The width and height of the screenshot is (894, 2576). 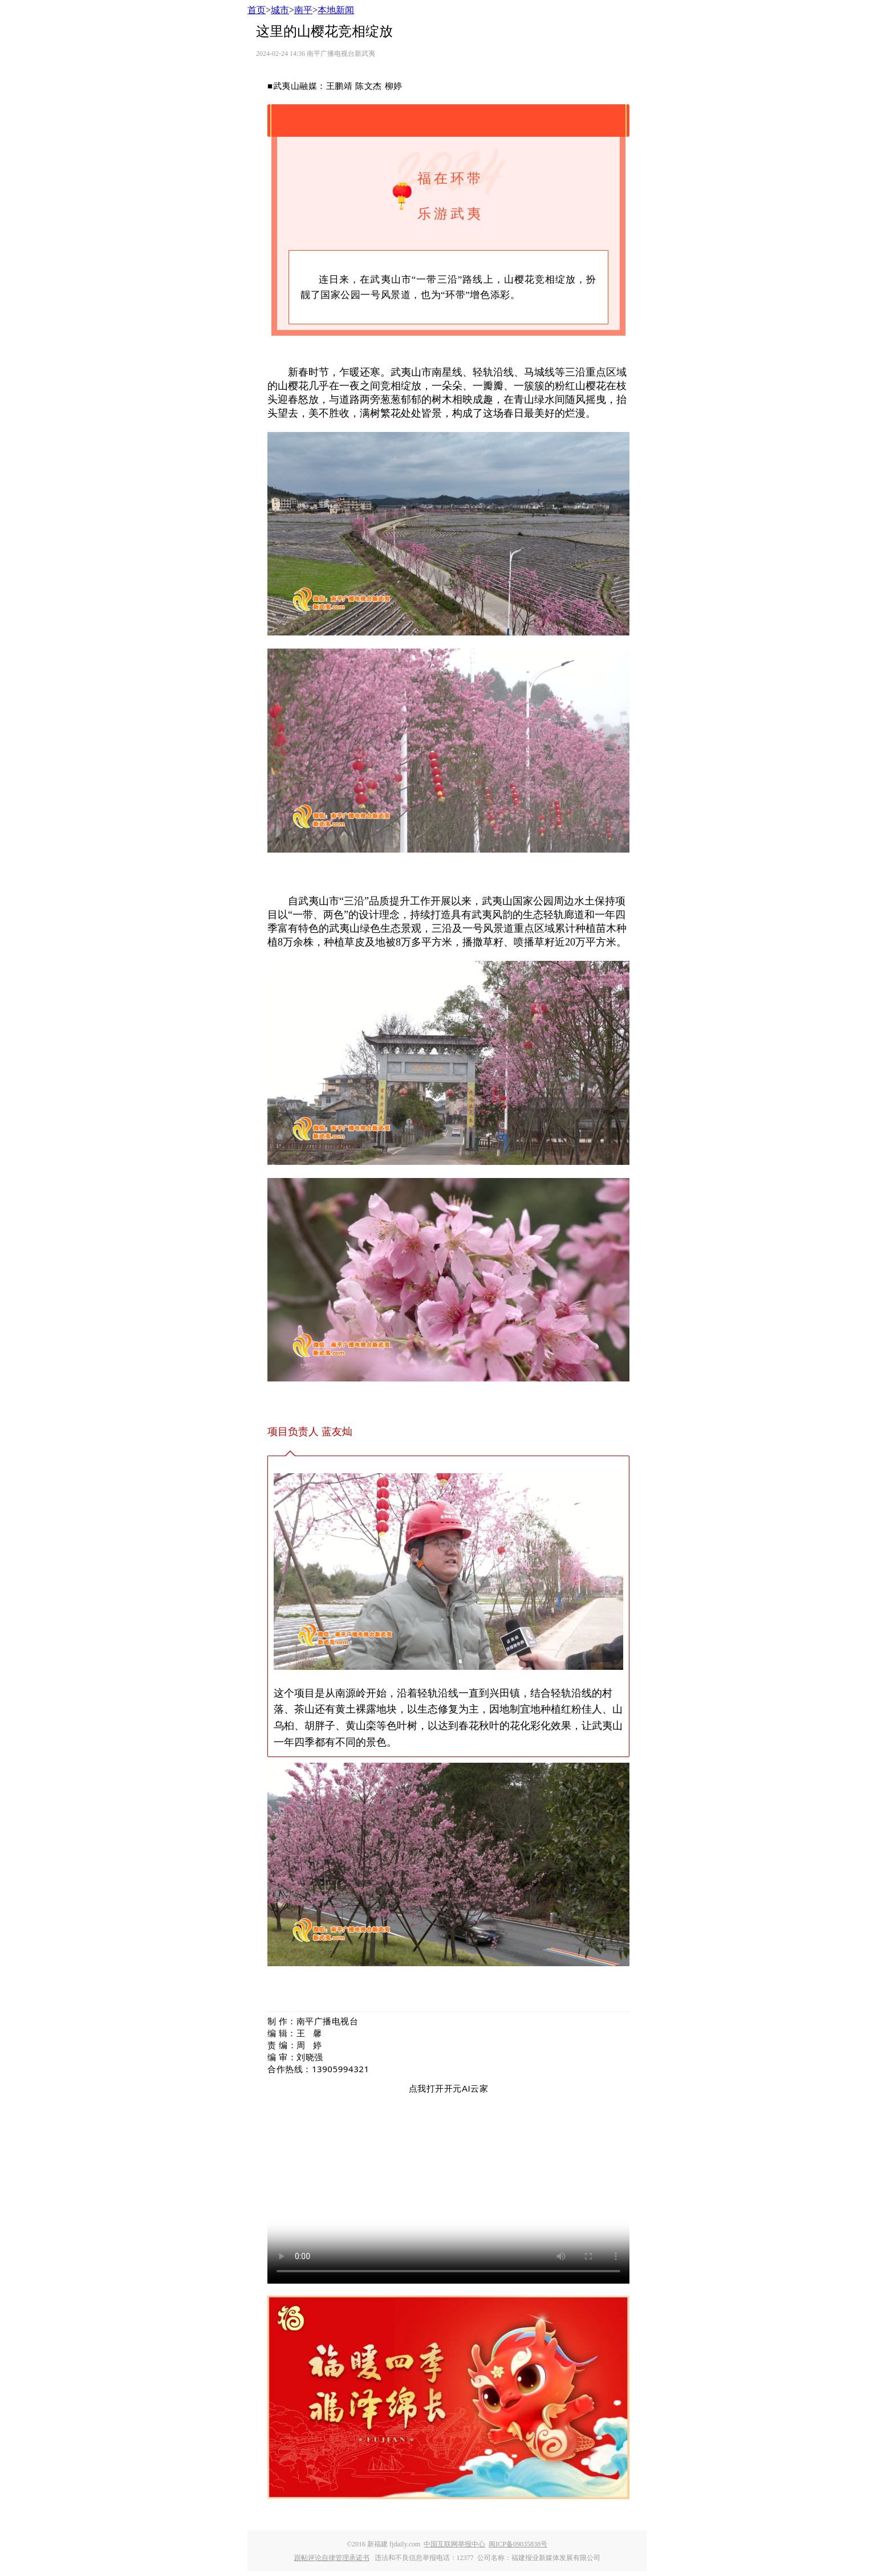 What do you see at coordinates (336, 10) in the screenshot?
I see `本地新闻` at bounding box center [336, 10].